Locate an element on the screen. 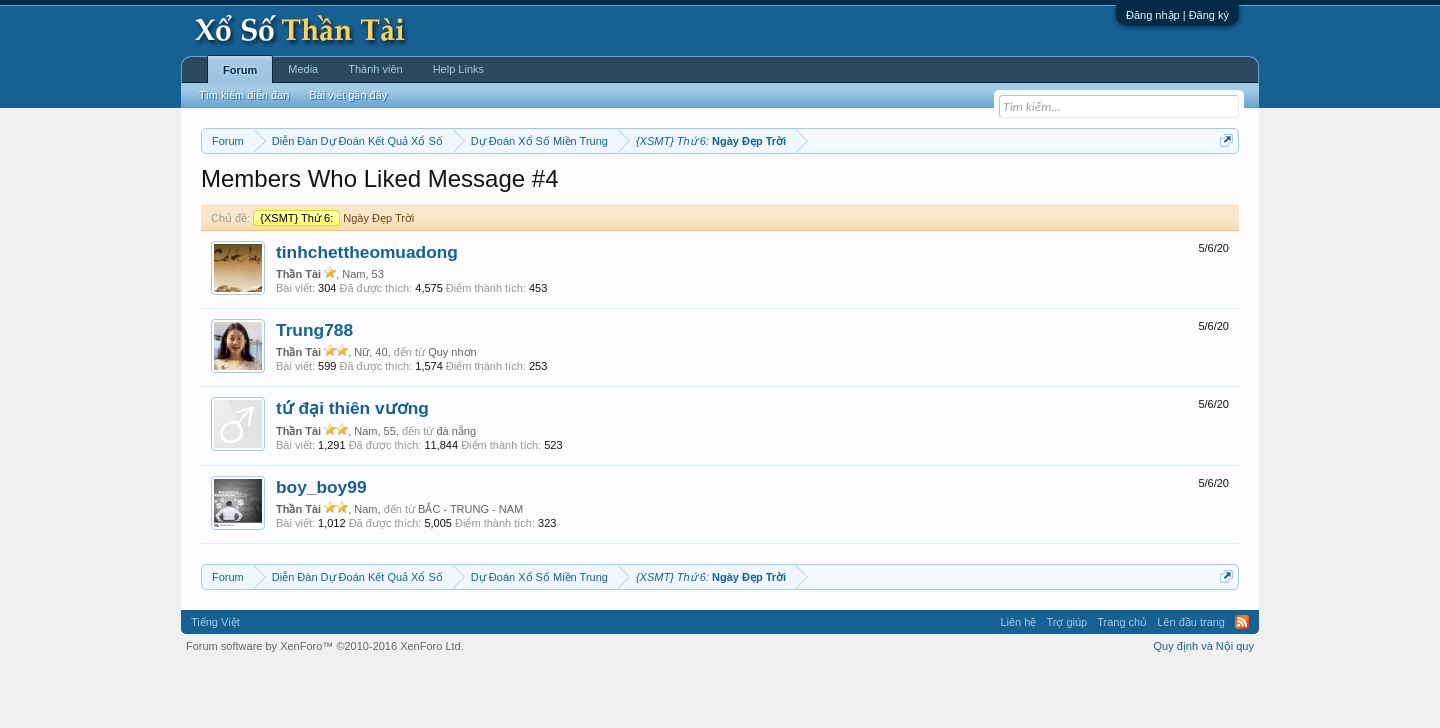  boy_boy99 is located at coordinates (321, 547).